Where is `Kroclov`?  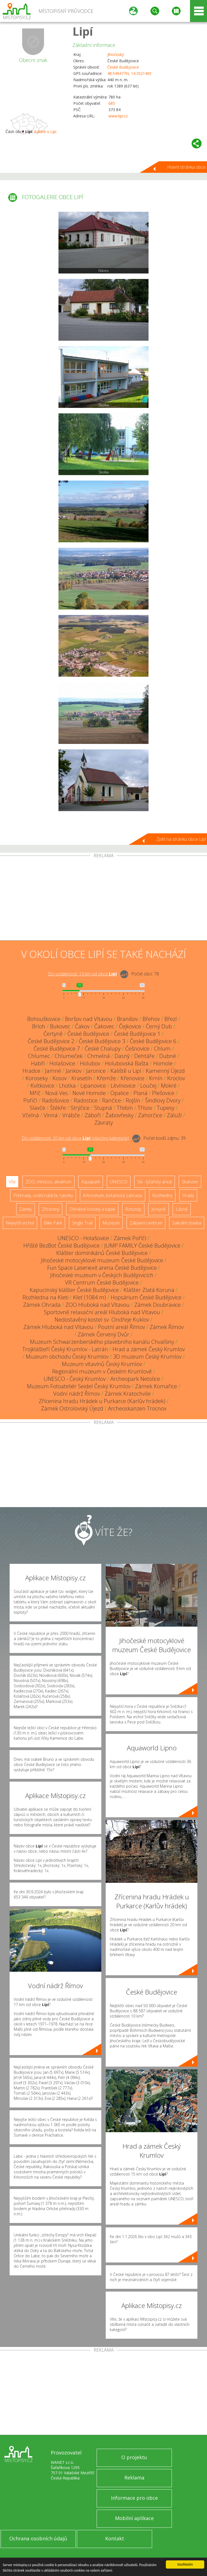
Kroclov is located at coordinates (176, 1078).